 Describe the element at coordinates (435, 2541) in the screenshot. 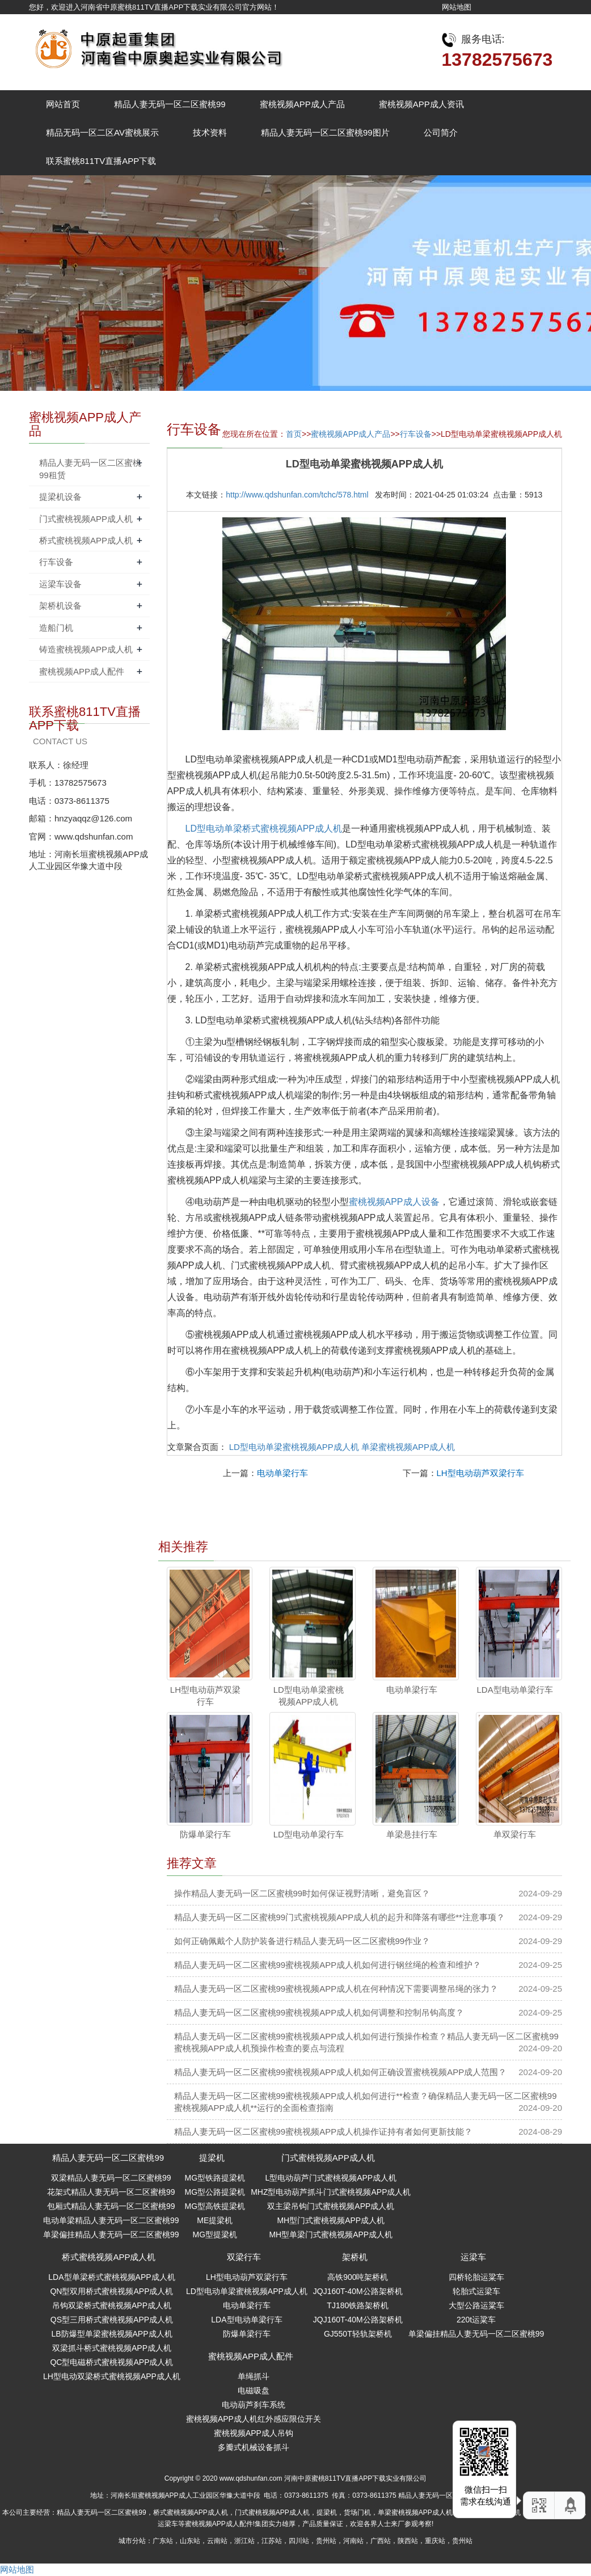

I see `重庆站` at that location.